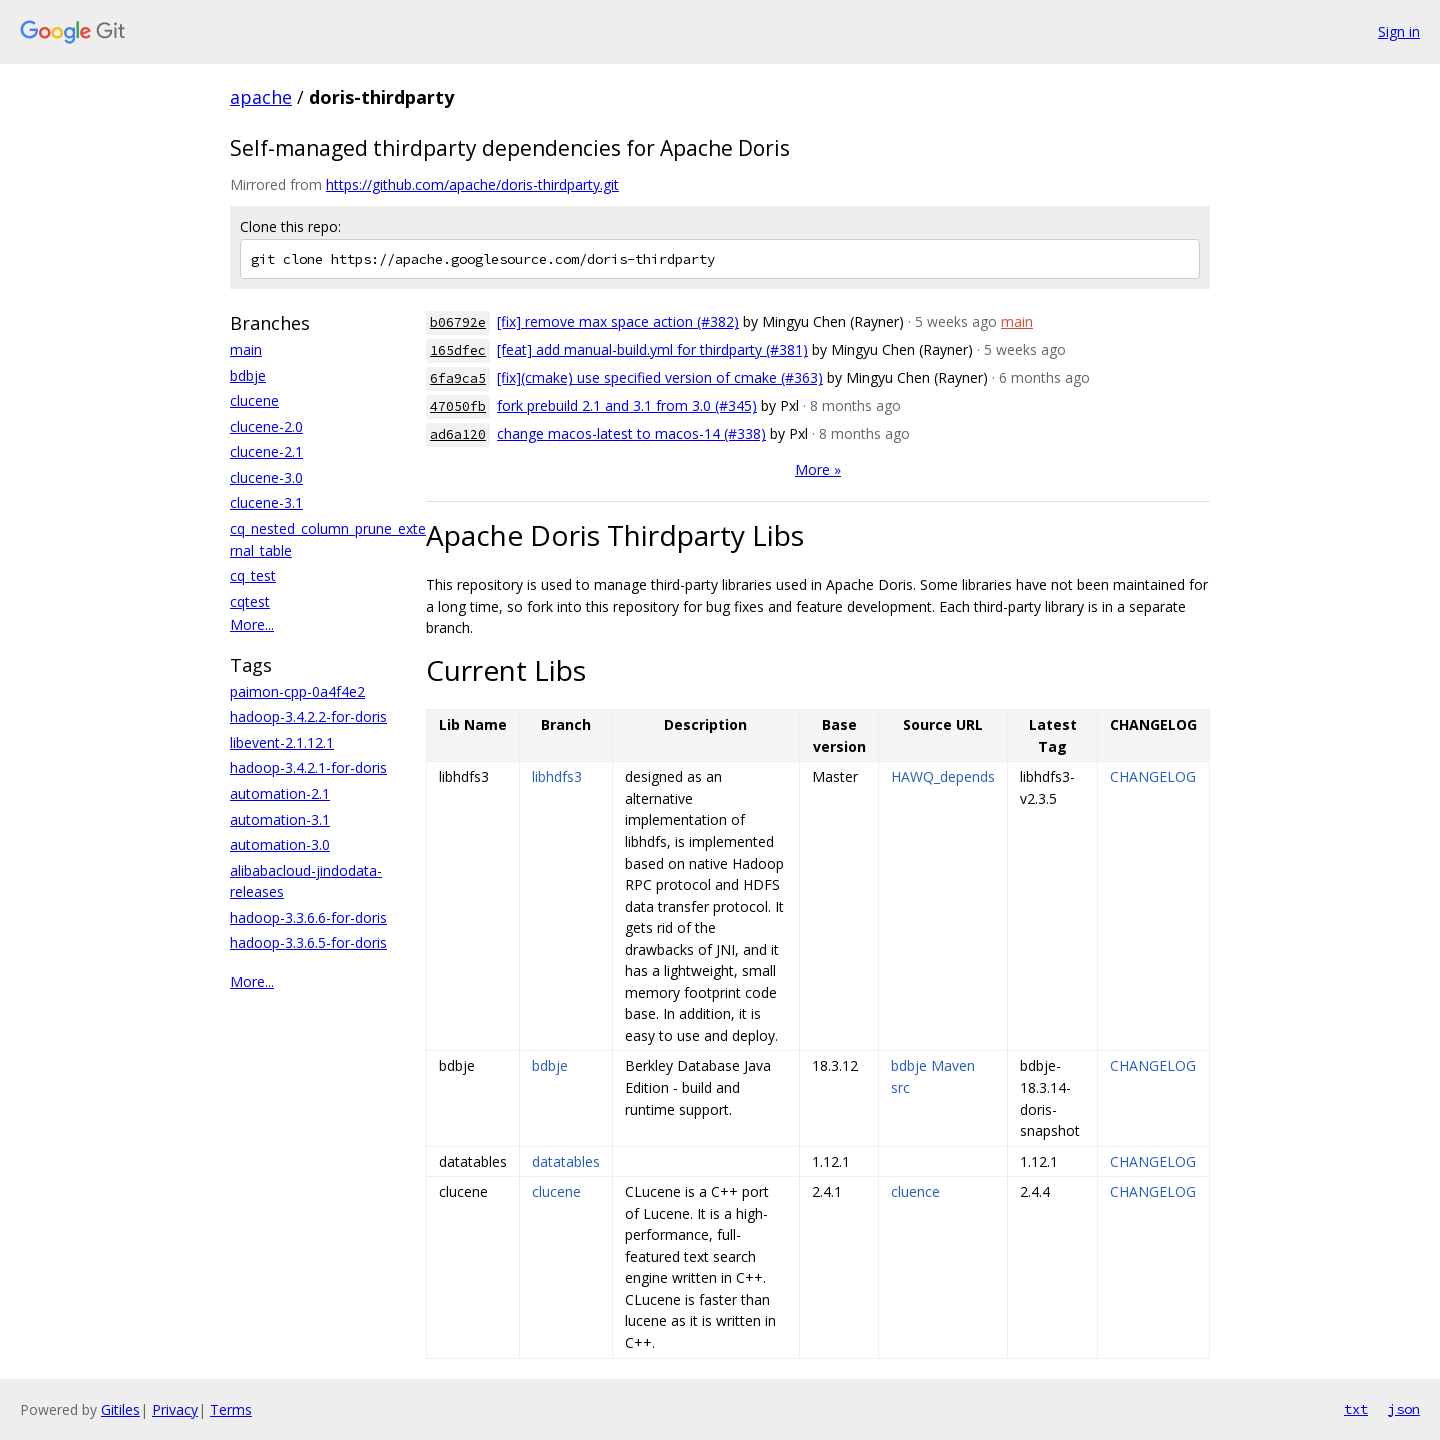 The image size is (1440, 1440). I want to click on [fix] remove max space action (#382), so click(618, 321).